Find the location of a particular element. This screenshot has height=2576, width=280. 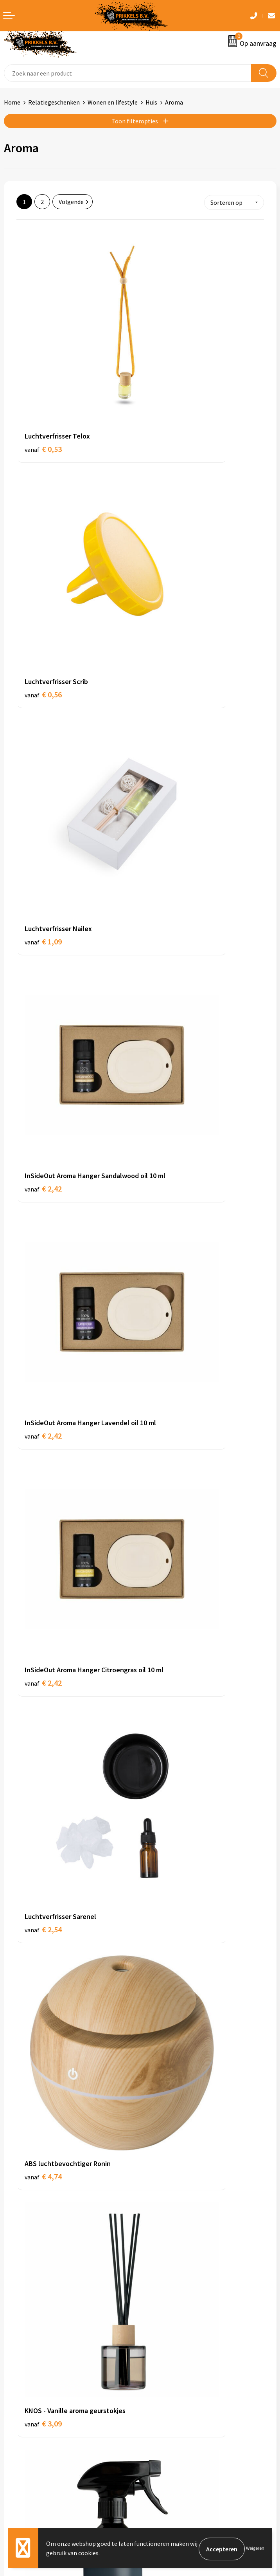

€ 5,12 is located at coordinates (43, 1838).